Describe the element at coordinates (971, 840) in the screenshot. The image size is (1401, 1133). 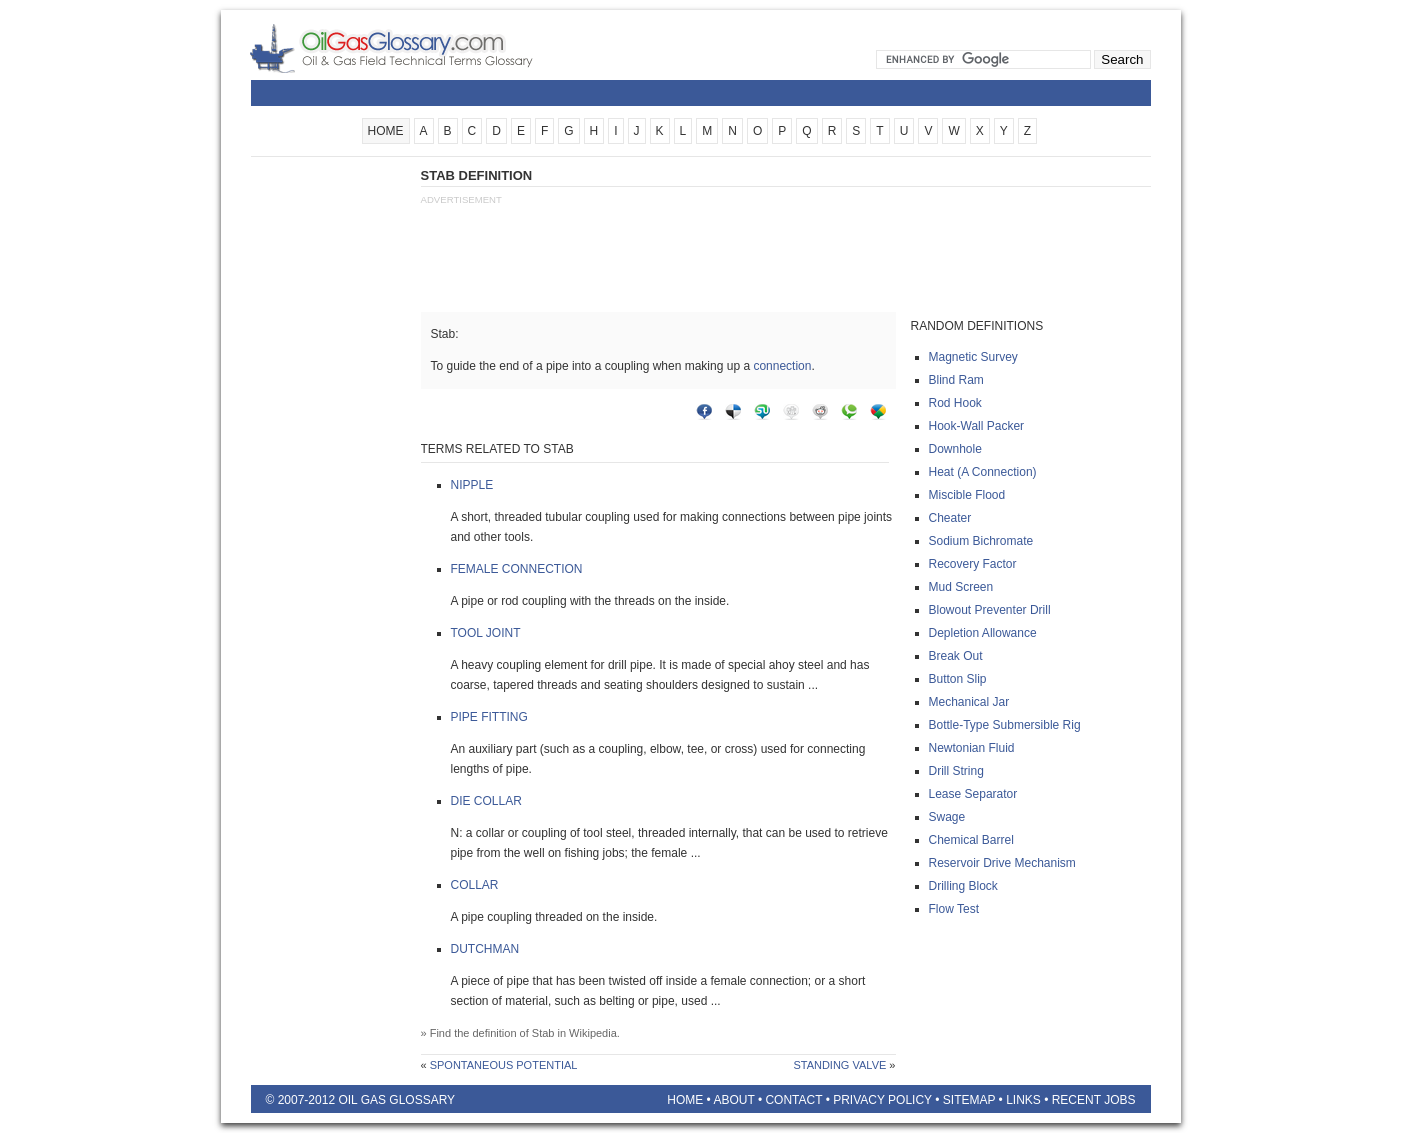
I see `Chemical barrel` at that location.